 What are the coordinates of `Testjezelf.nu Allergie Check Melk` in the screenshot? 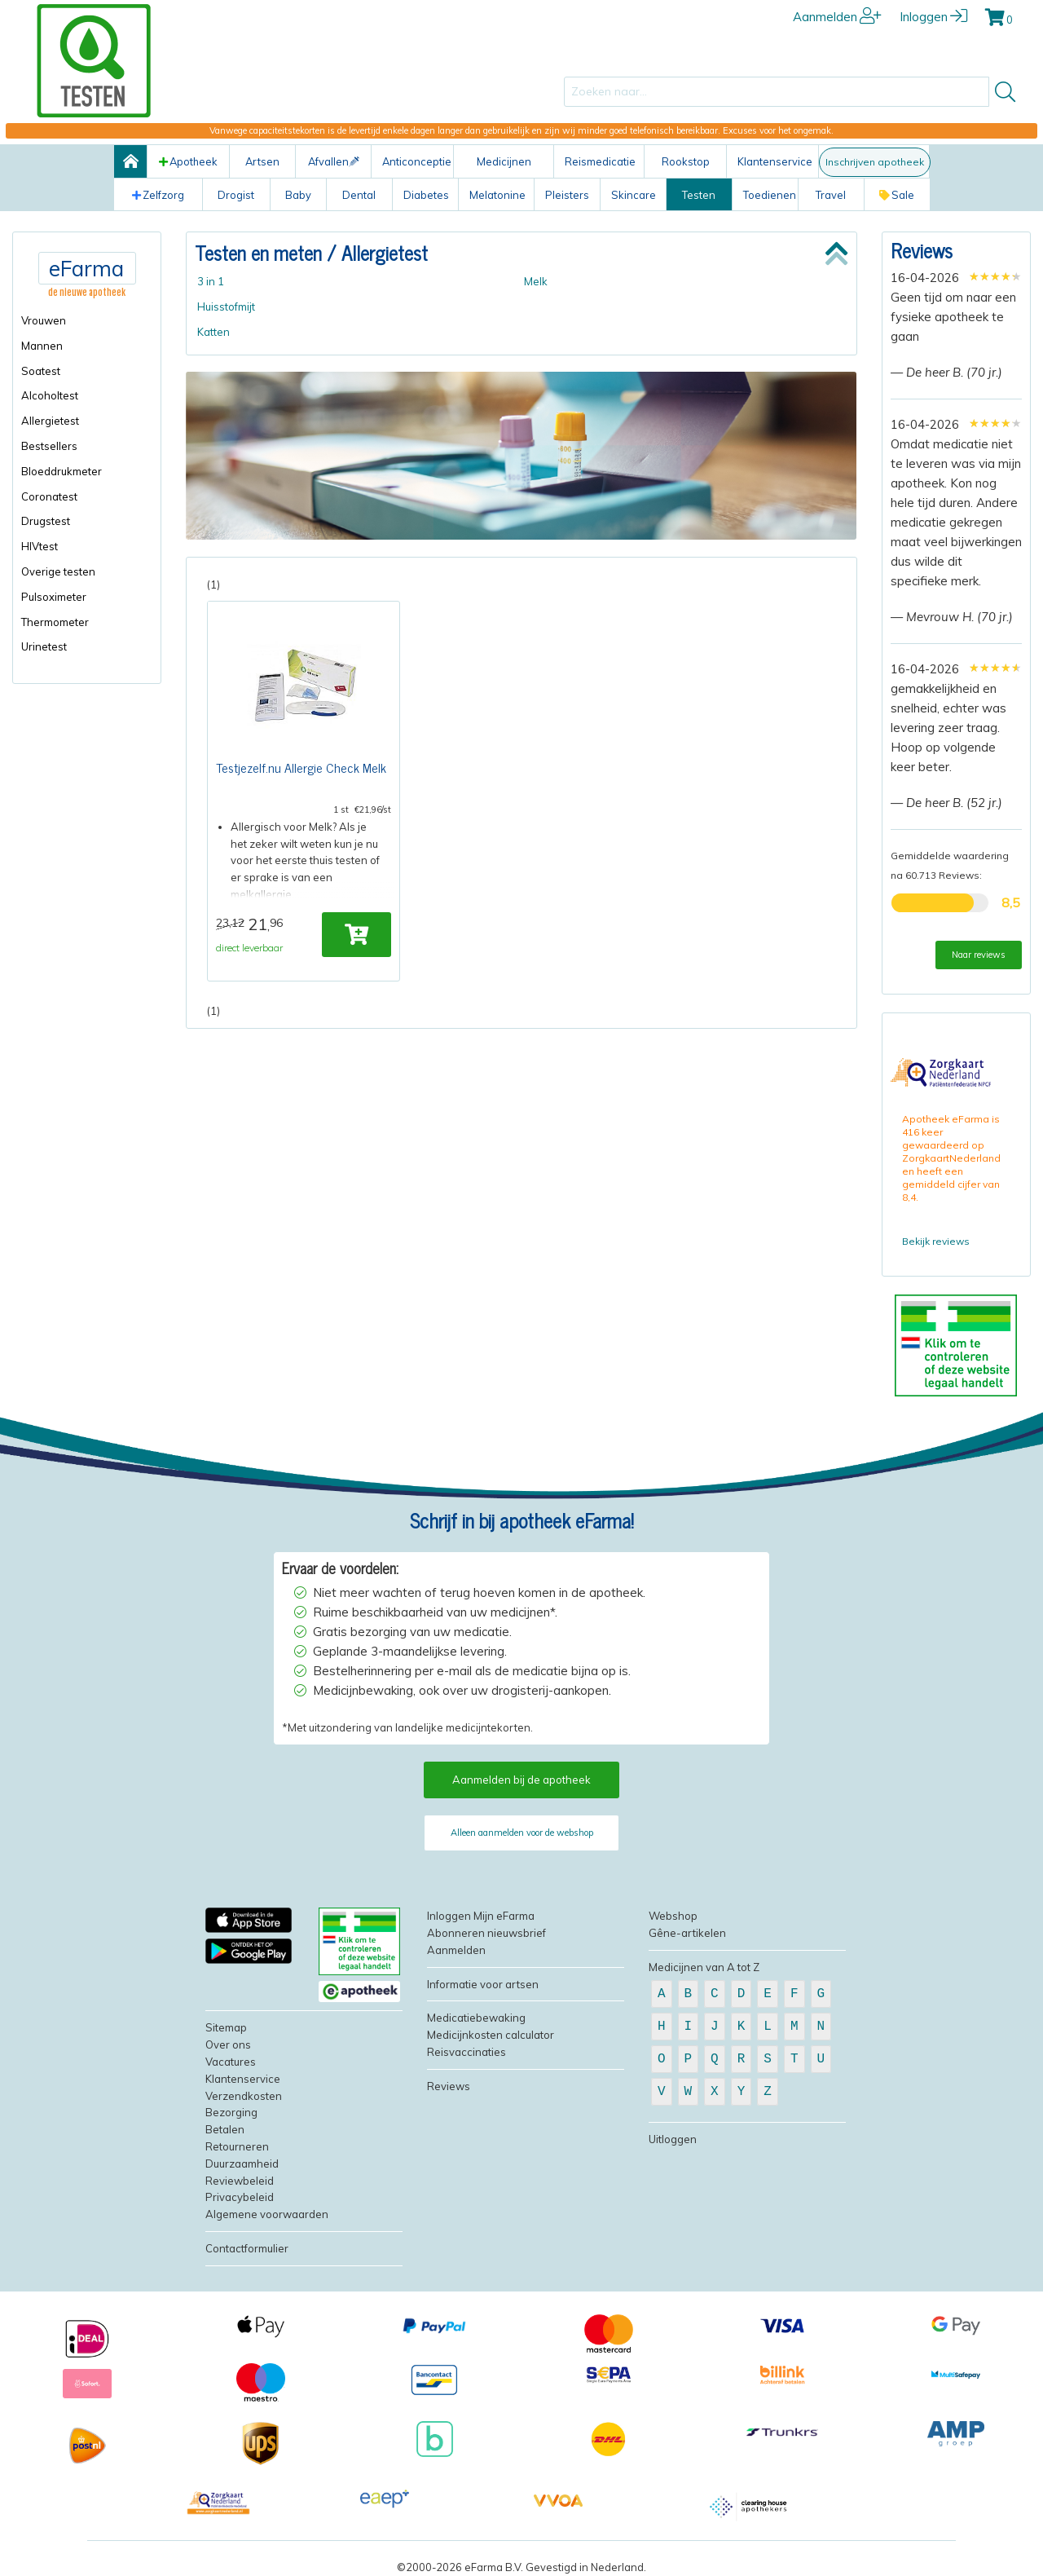 It's located at (301, 768).